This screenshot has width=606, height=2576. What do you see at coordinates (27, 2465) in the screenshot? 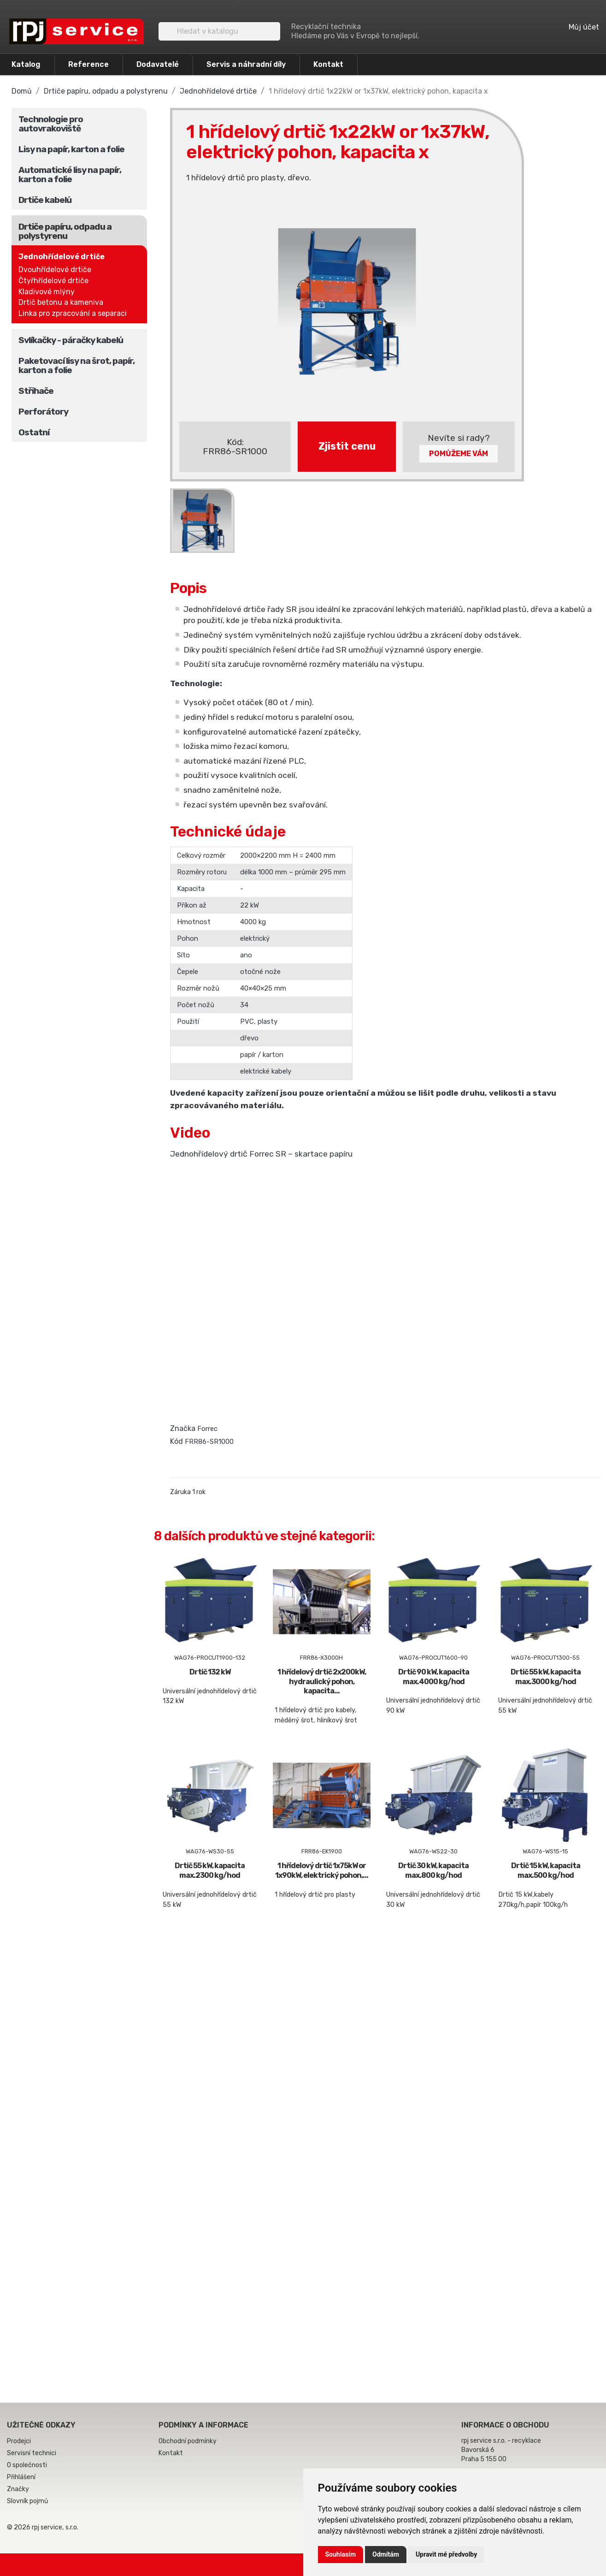
I see `O společnosti` at bounding box center [27, 2465].